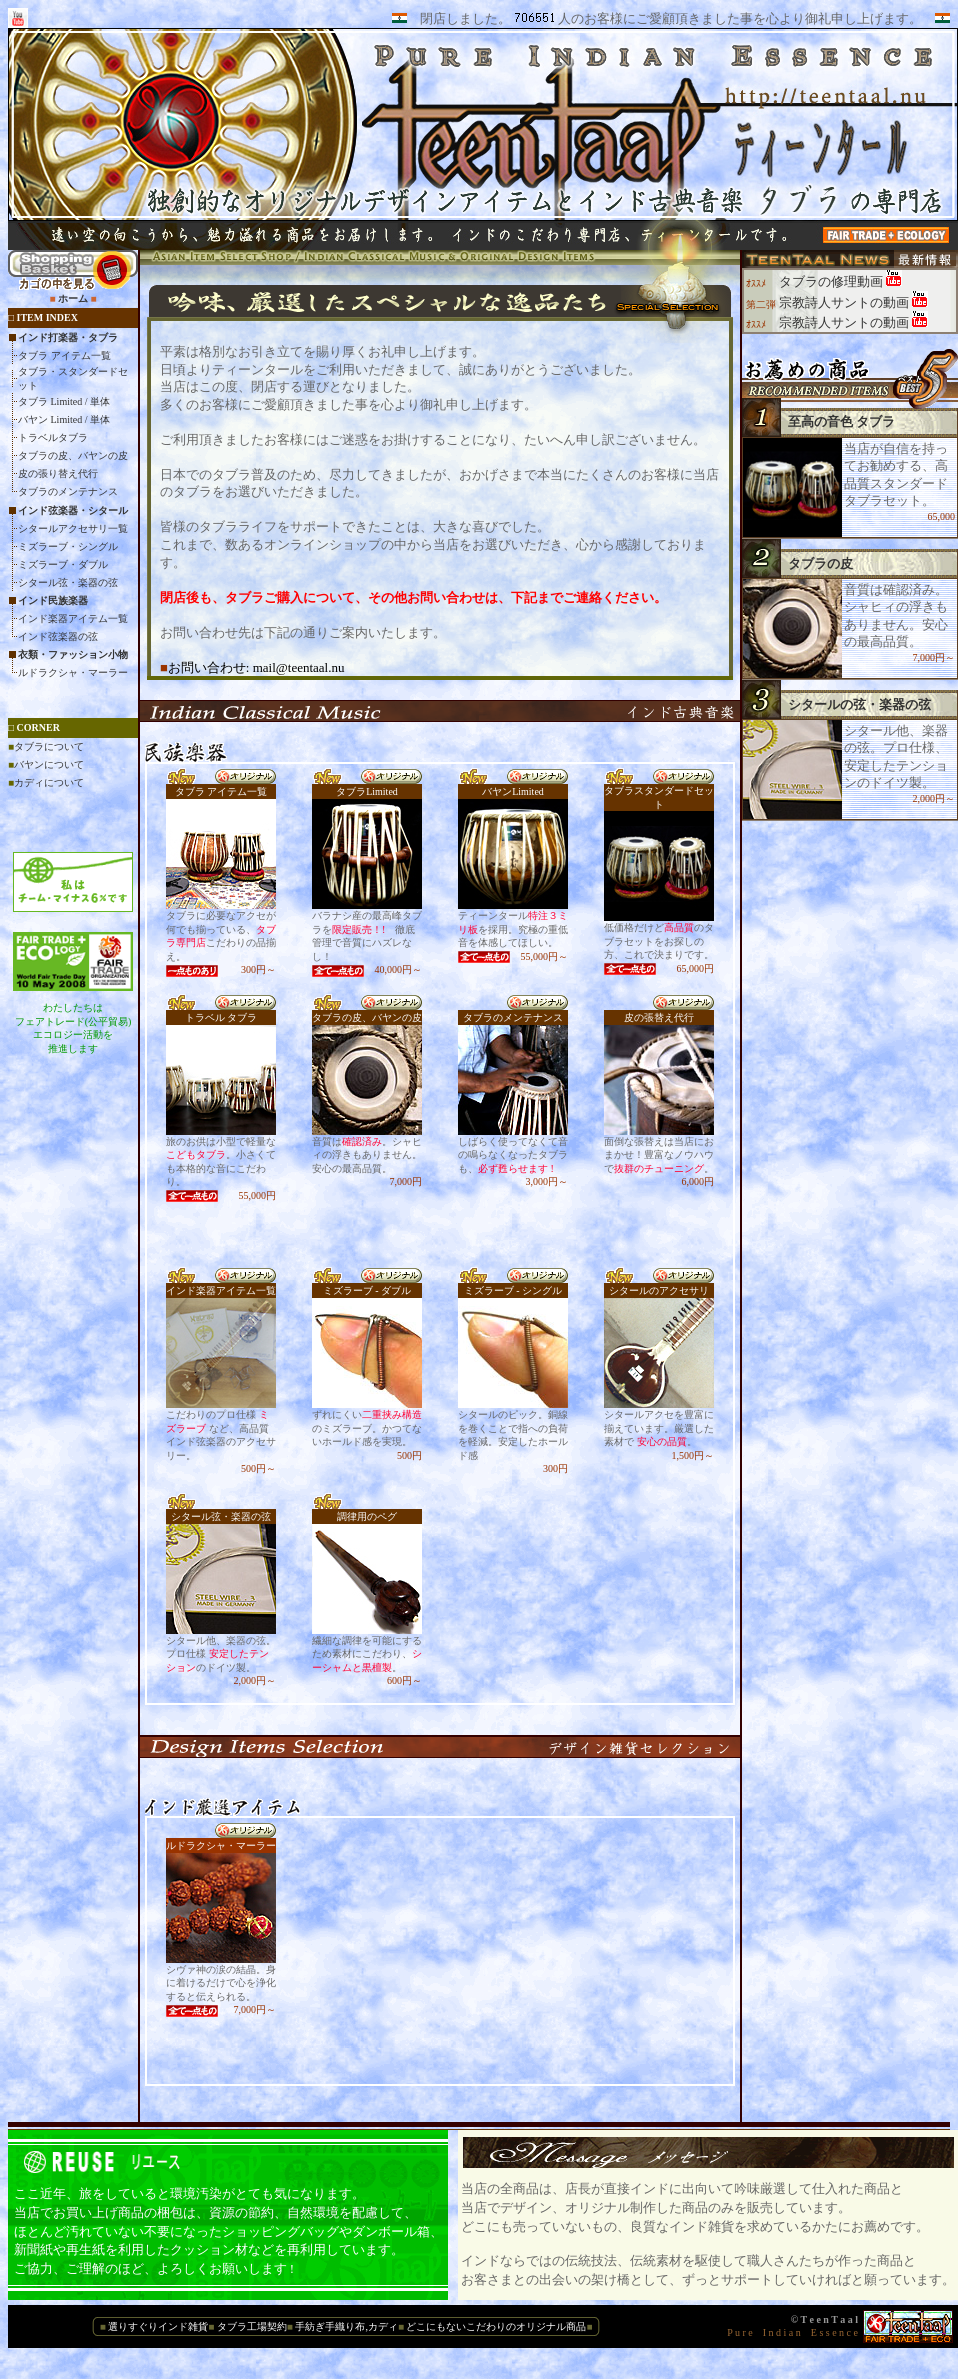 The image size is (958, 2379). Describe the element at coordinates (64, 419) in the screenshot. I see `バヤン Limited / 単体` at that location.